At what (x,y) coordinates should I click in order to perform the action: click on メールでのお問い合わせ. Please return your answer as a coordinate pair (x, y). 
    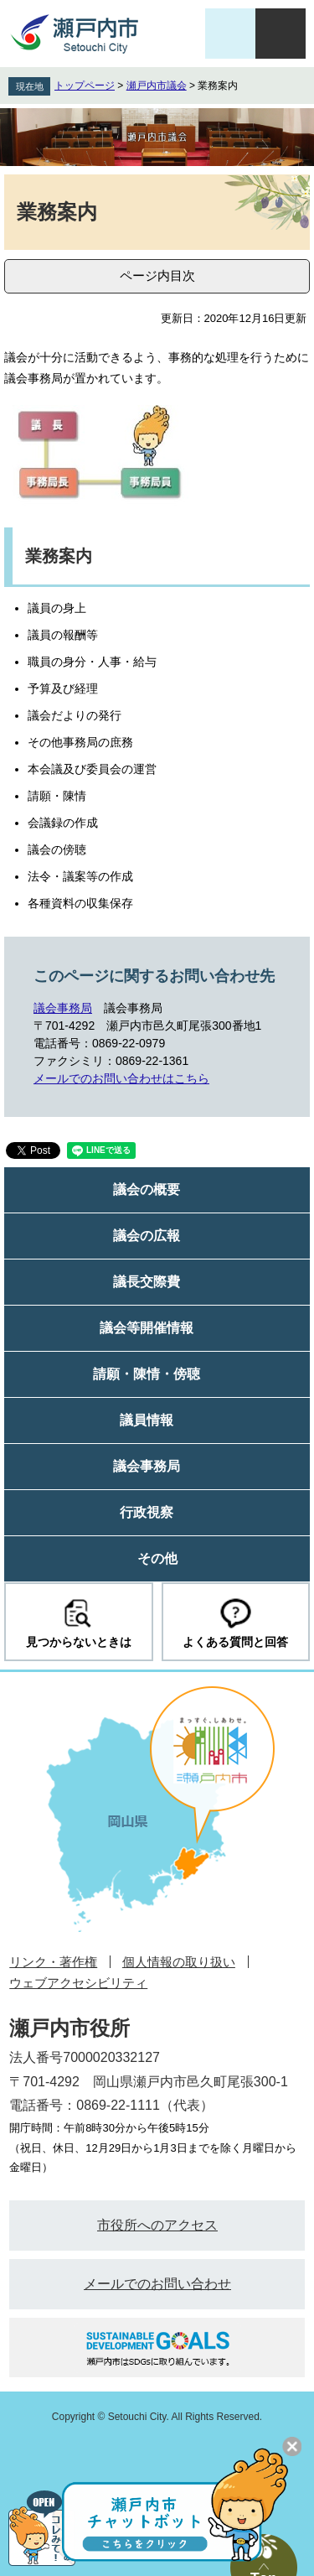
    Looking at the image, I should click on (157, 2284).